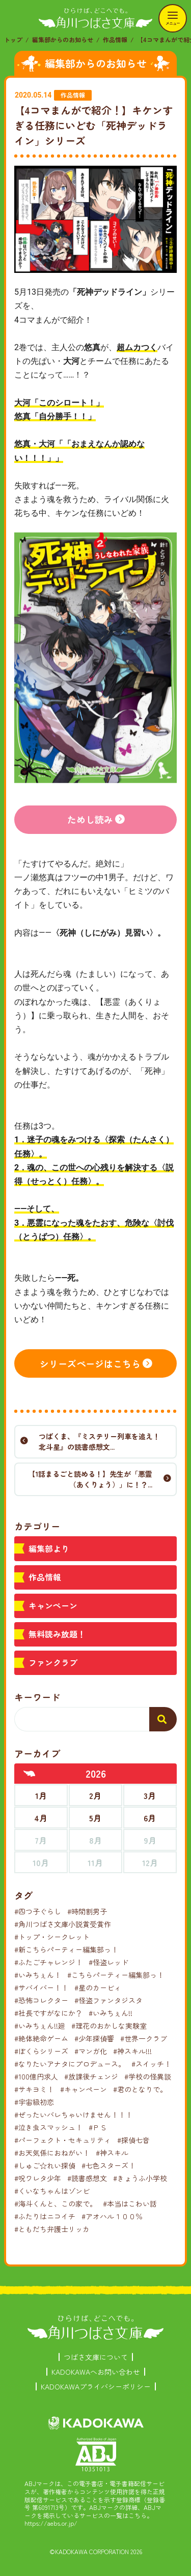 Image resolution: width=191 pixels, height=2576 pixels. Describe the element at coordinates (52, 2153) in the screenshot. I see `#お天気係におねがい！` at that location.